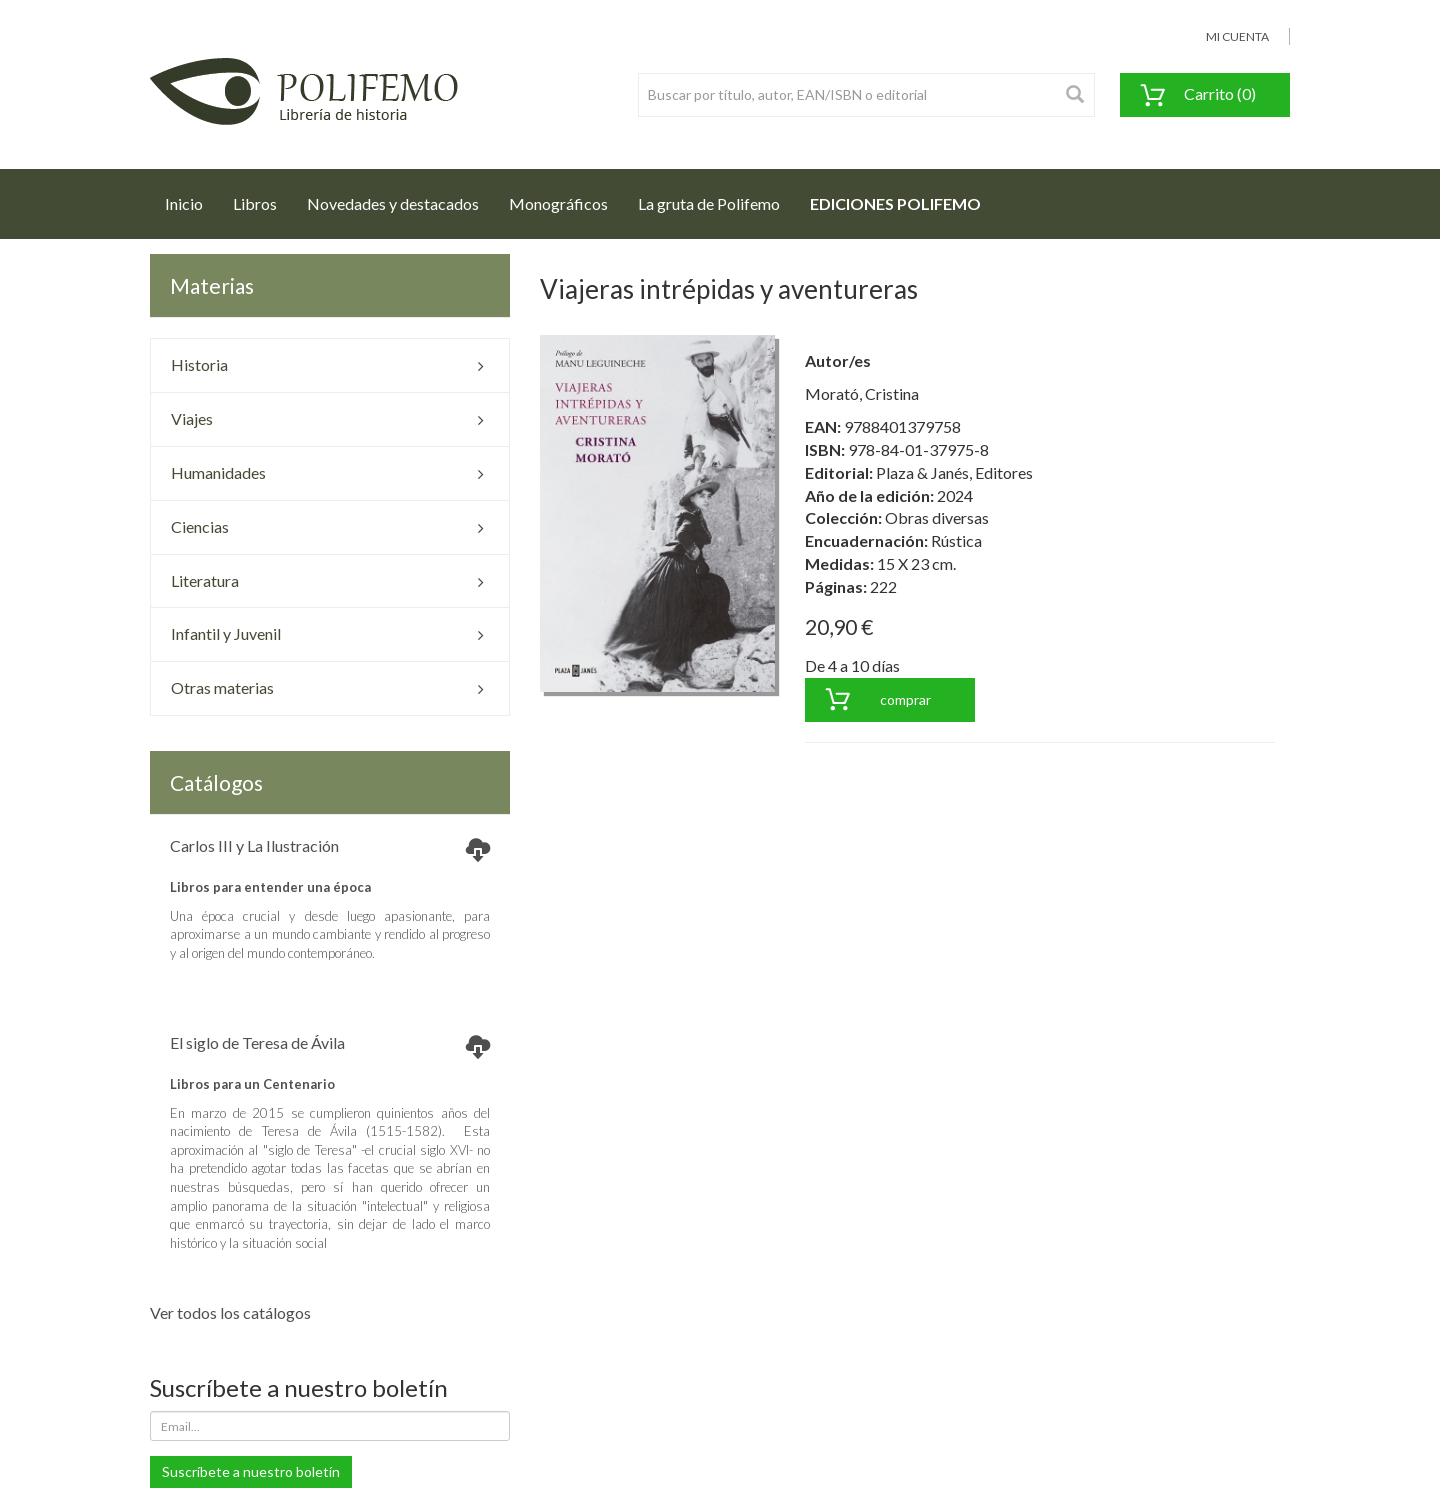 The height and width of the screenshot is (1503, 1440). Describe the element at coordinates (558, 203) in the screenshot. I see `Monográficos` at that location.